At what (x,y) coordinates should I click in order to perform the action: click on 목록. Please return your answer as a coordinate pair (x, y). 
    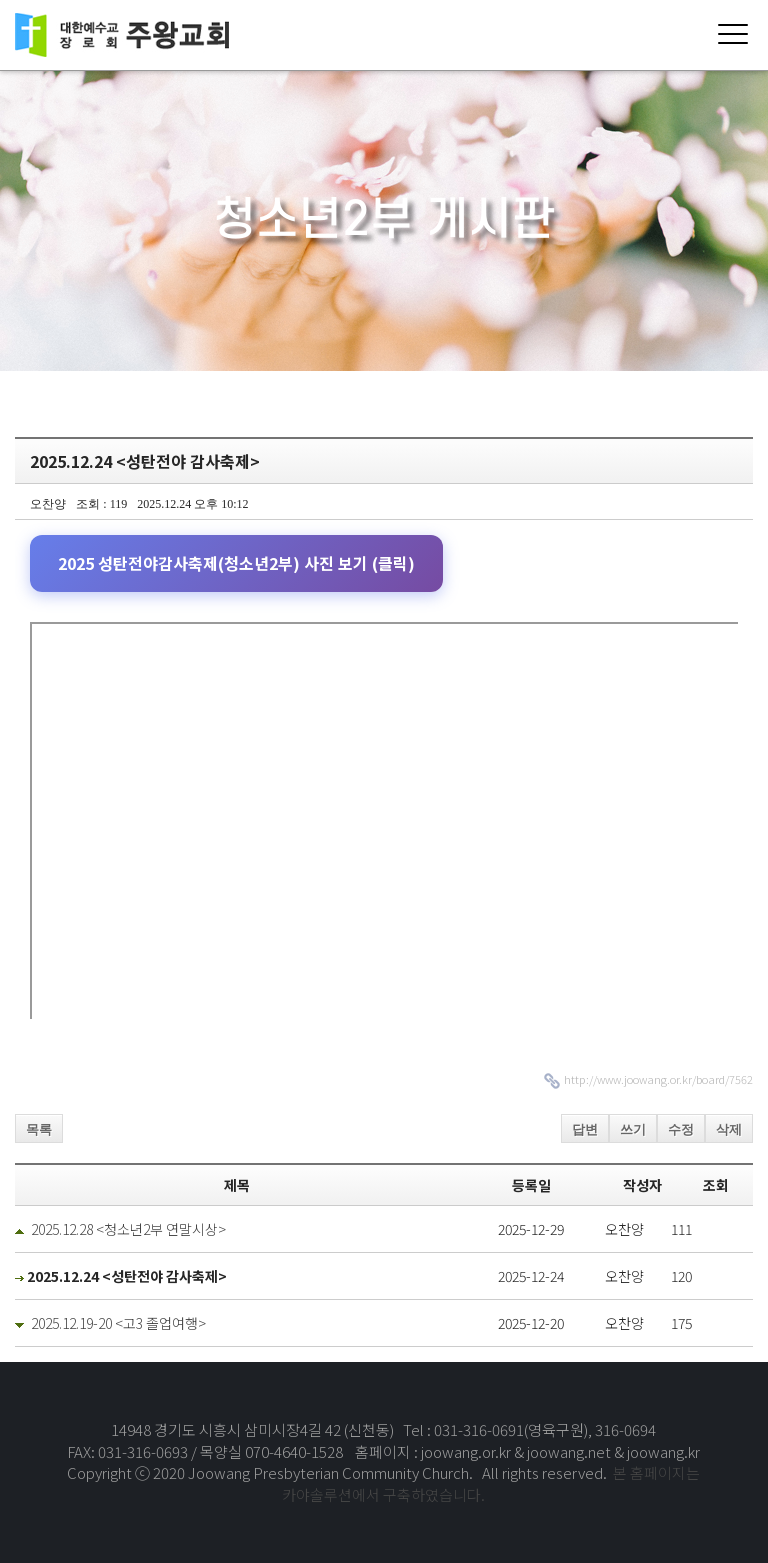
    Looking at the image, I should click on (39, 1129).